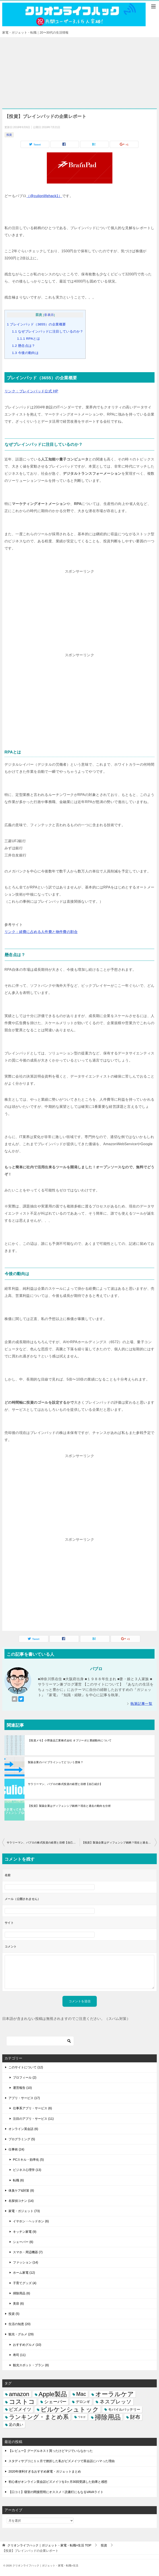 The image size is (159, 2576). I want to click on 家電・ガジェット (73), so click(24, 2211).